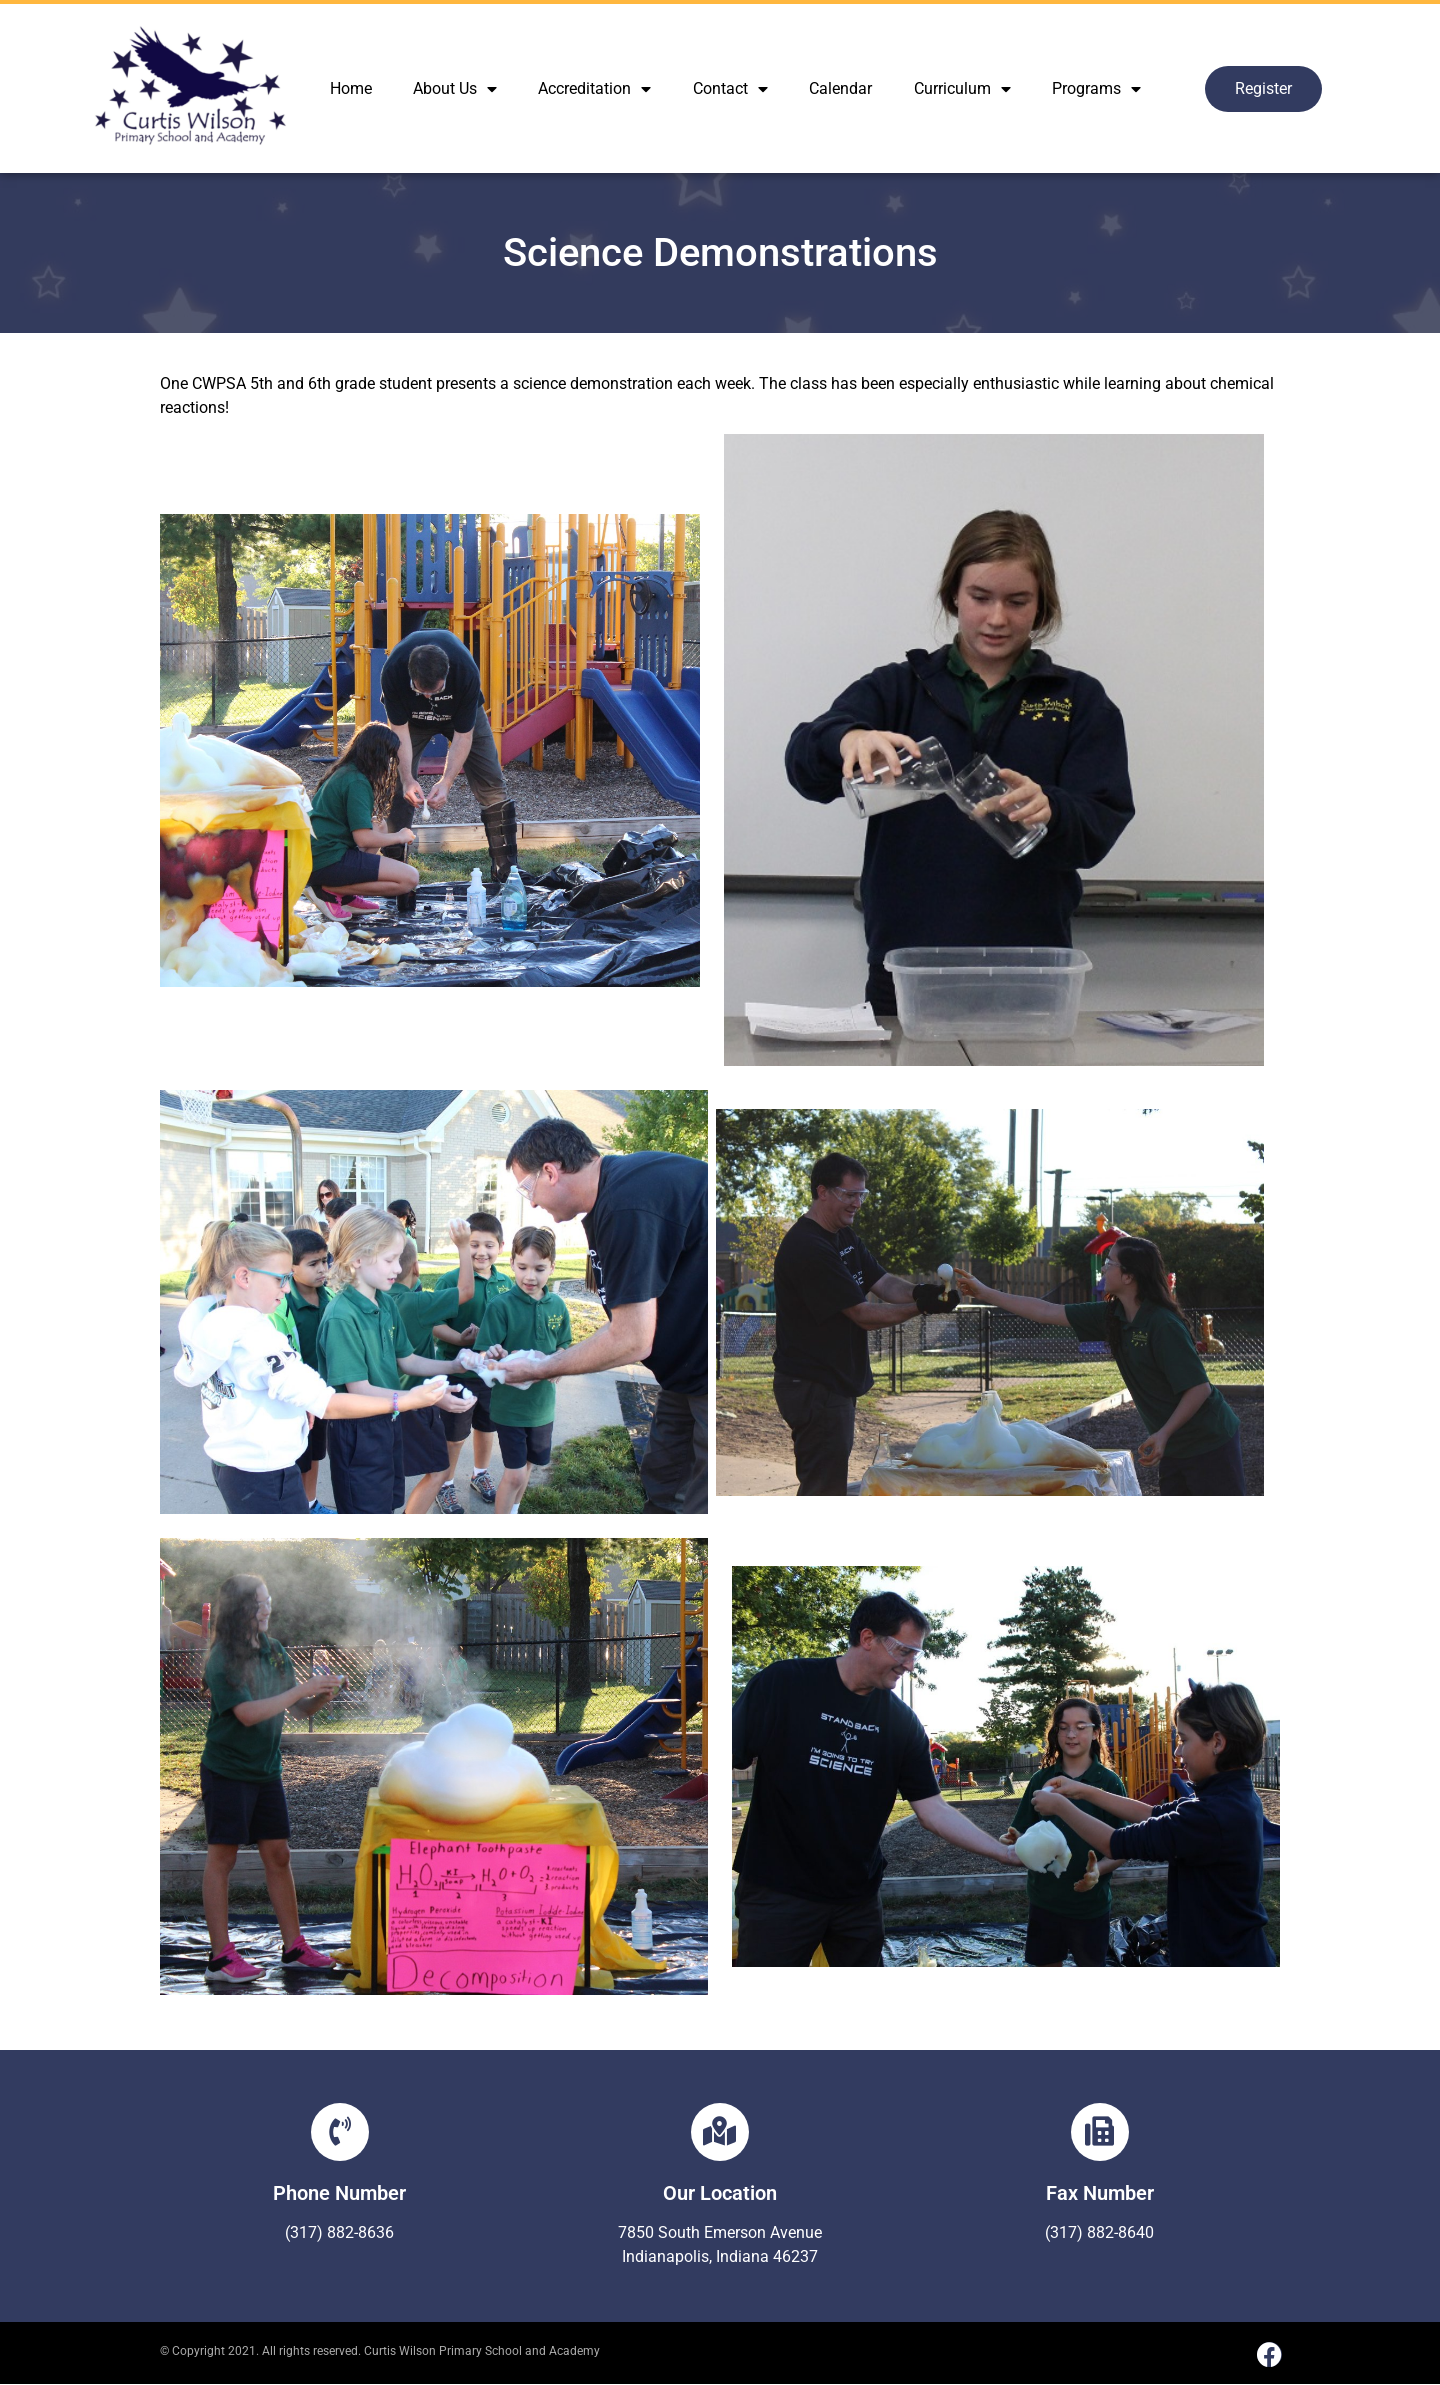 The height and width of the screenshot is (2385, 1440). I want to click on Phone Number, so click(339, 2193).